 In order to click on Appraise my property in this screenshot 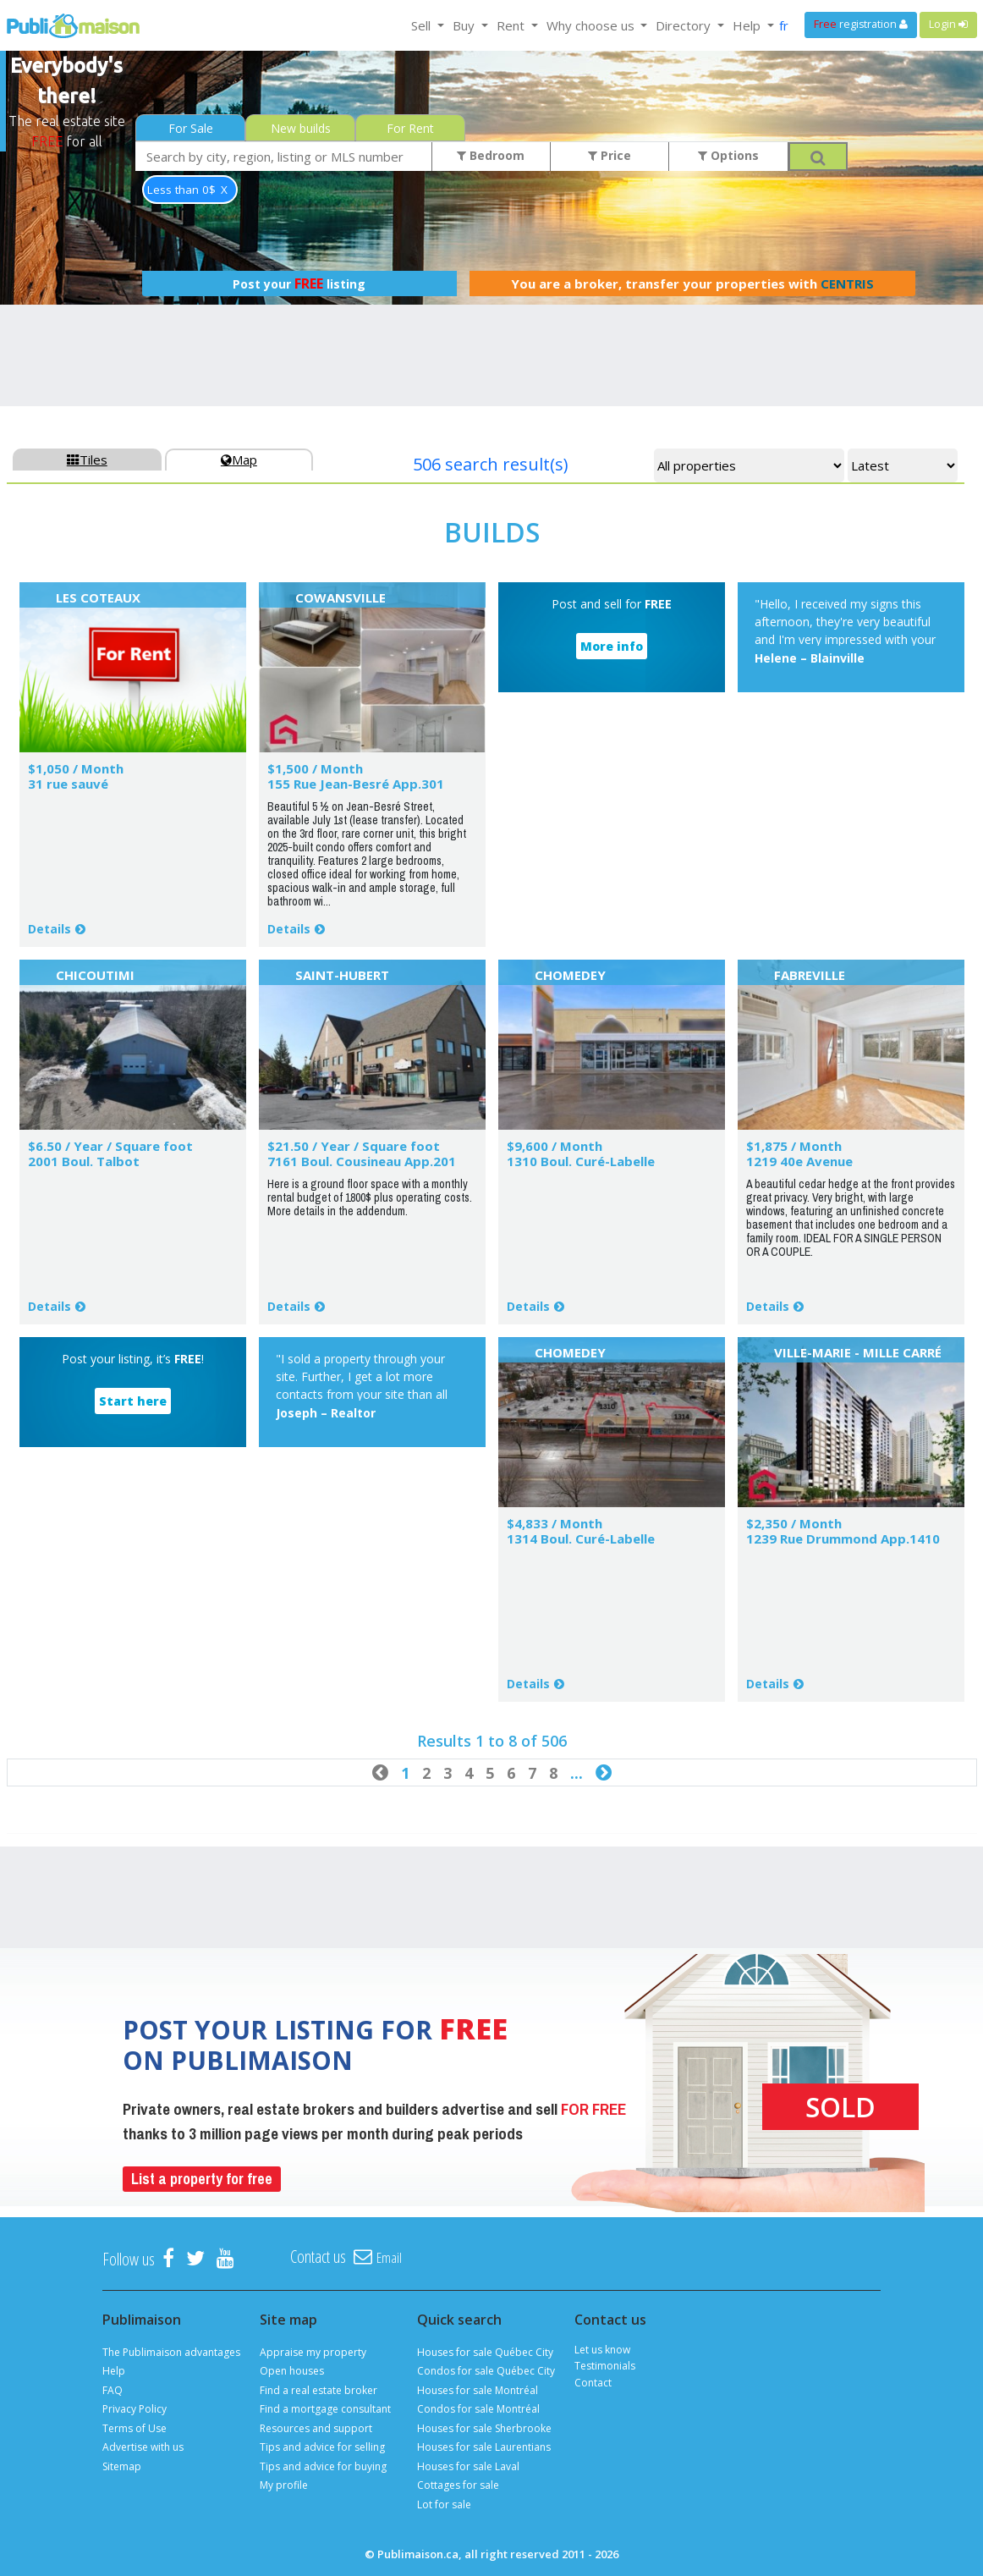, I will do `click(313, 2352)`.